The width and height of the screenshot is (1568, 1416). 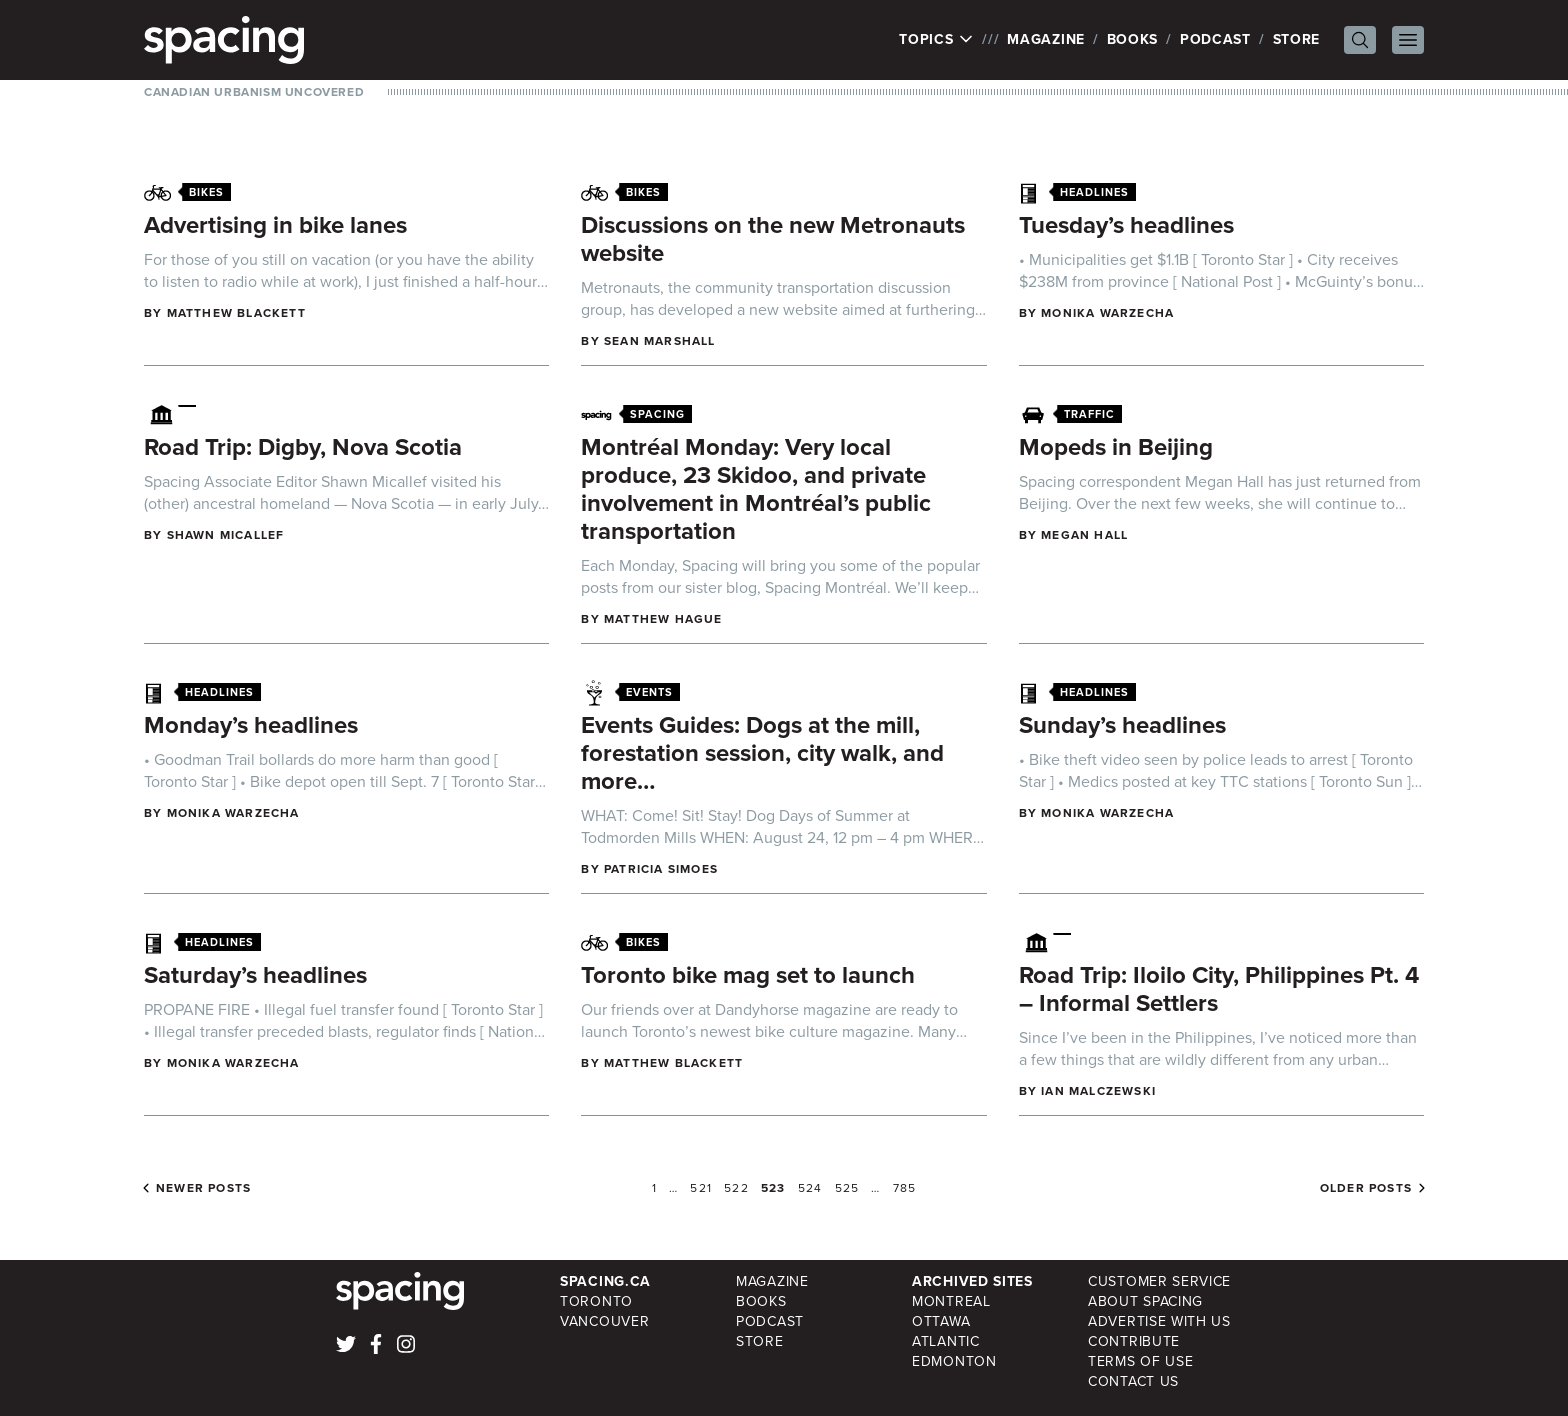 I want to click on Terms of Use, so click(x=1140, y=1361).